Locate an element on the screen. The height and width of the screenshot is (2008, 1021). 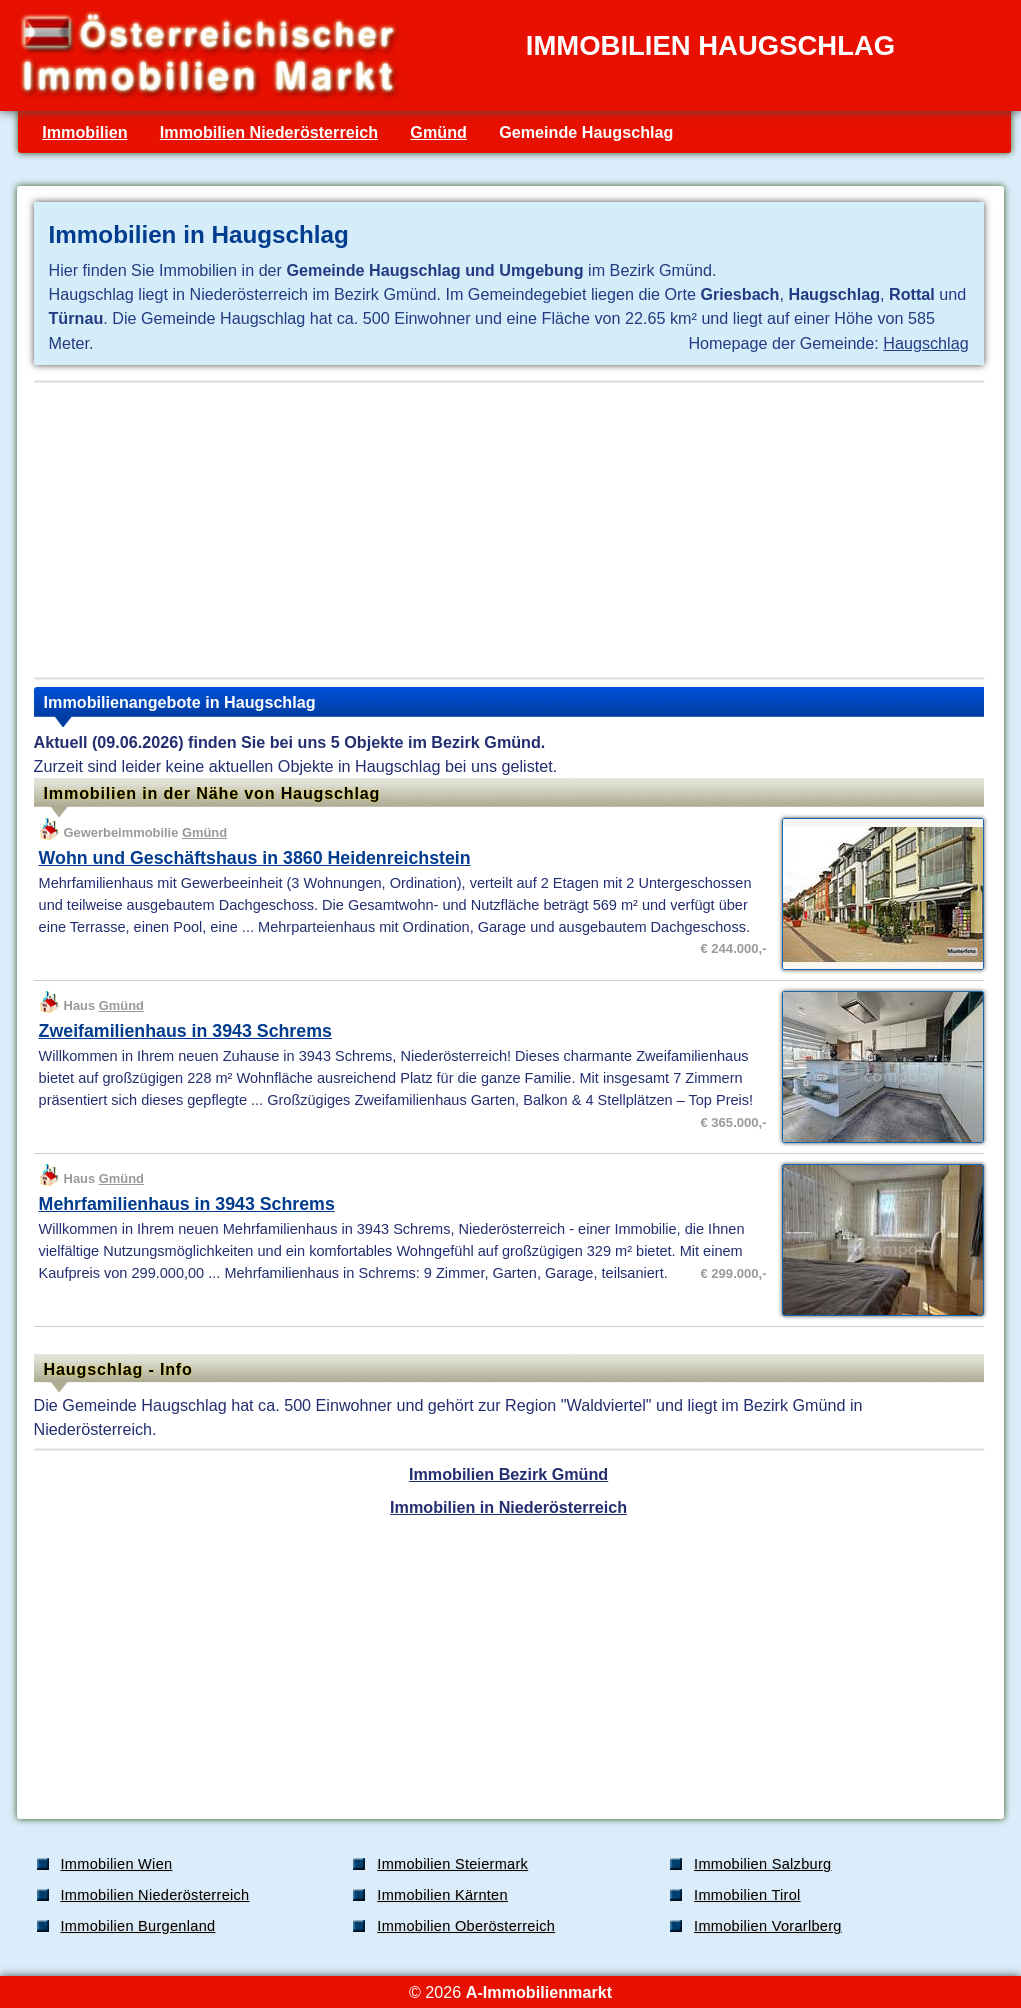
Immobilien Niederösterreich is located at coordinates (269, 132).